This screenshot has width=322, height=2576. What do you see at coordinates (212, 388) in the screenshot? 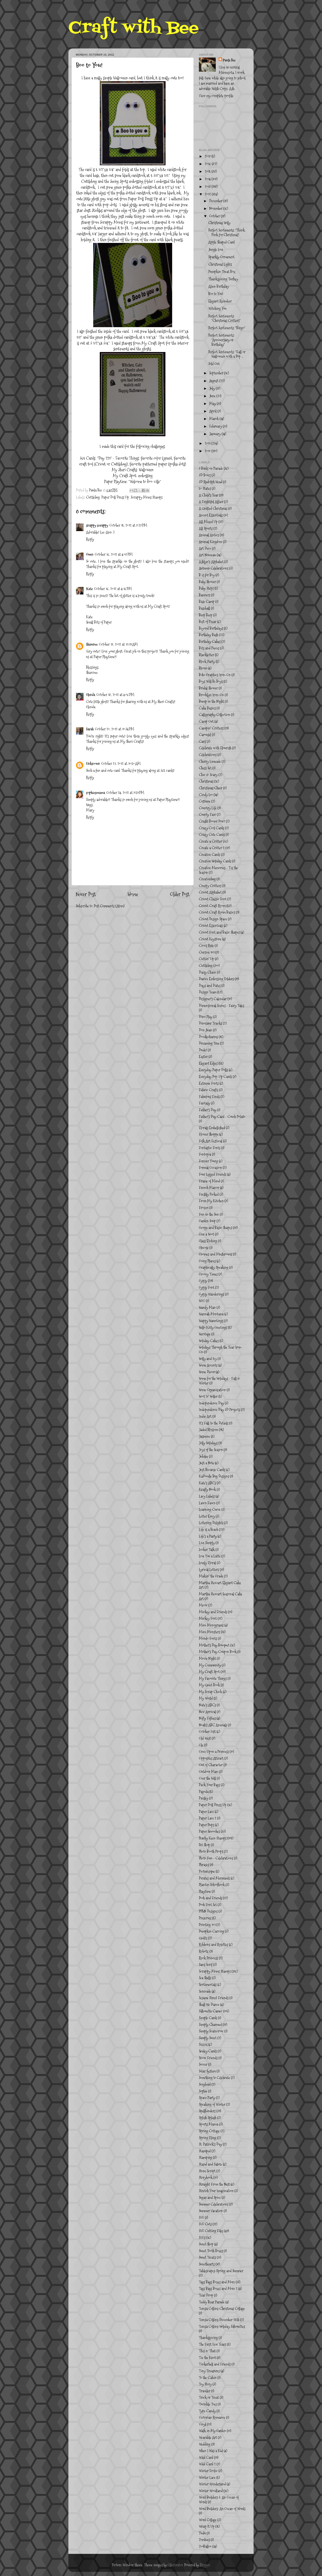
I see `July` at bounding box center [212, 388].